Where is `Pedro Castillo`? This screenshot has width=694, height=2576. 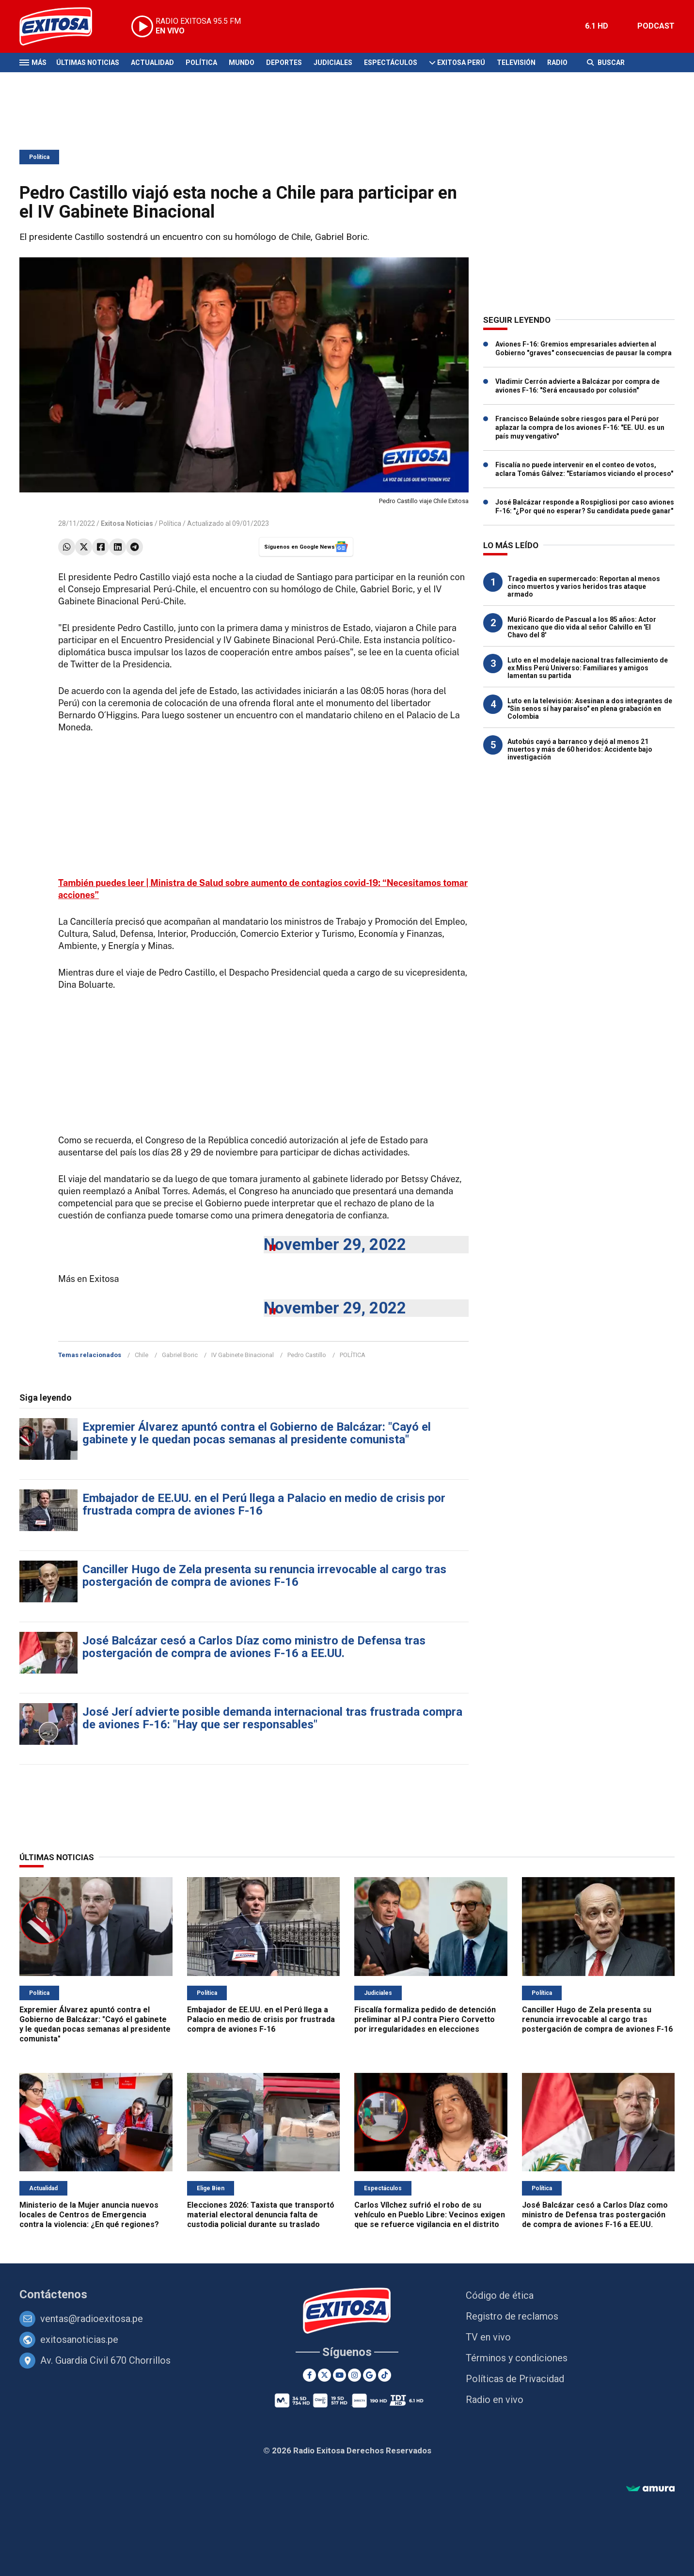
Pedro Castillo is located at coordinates (306, 1355).